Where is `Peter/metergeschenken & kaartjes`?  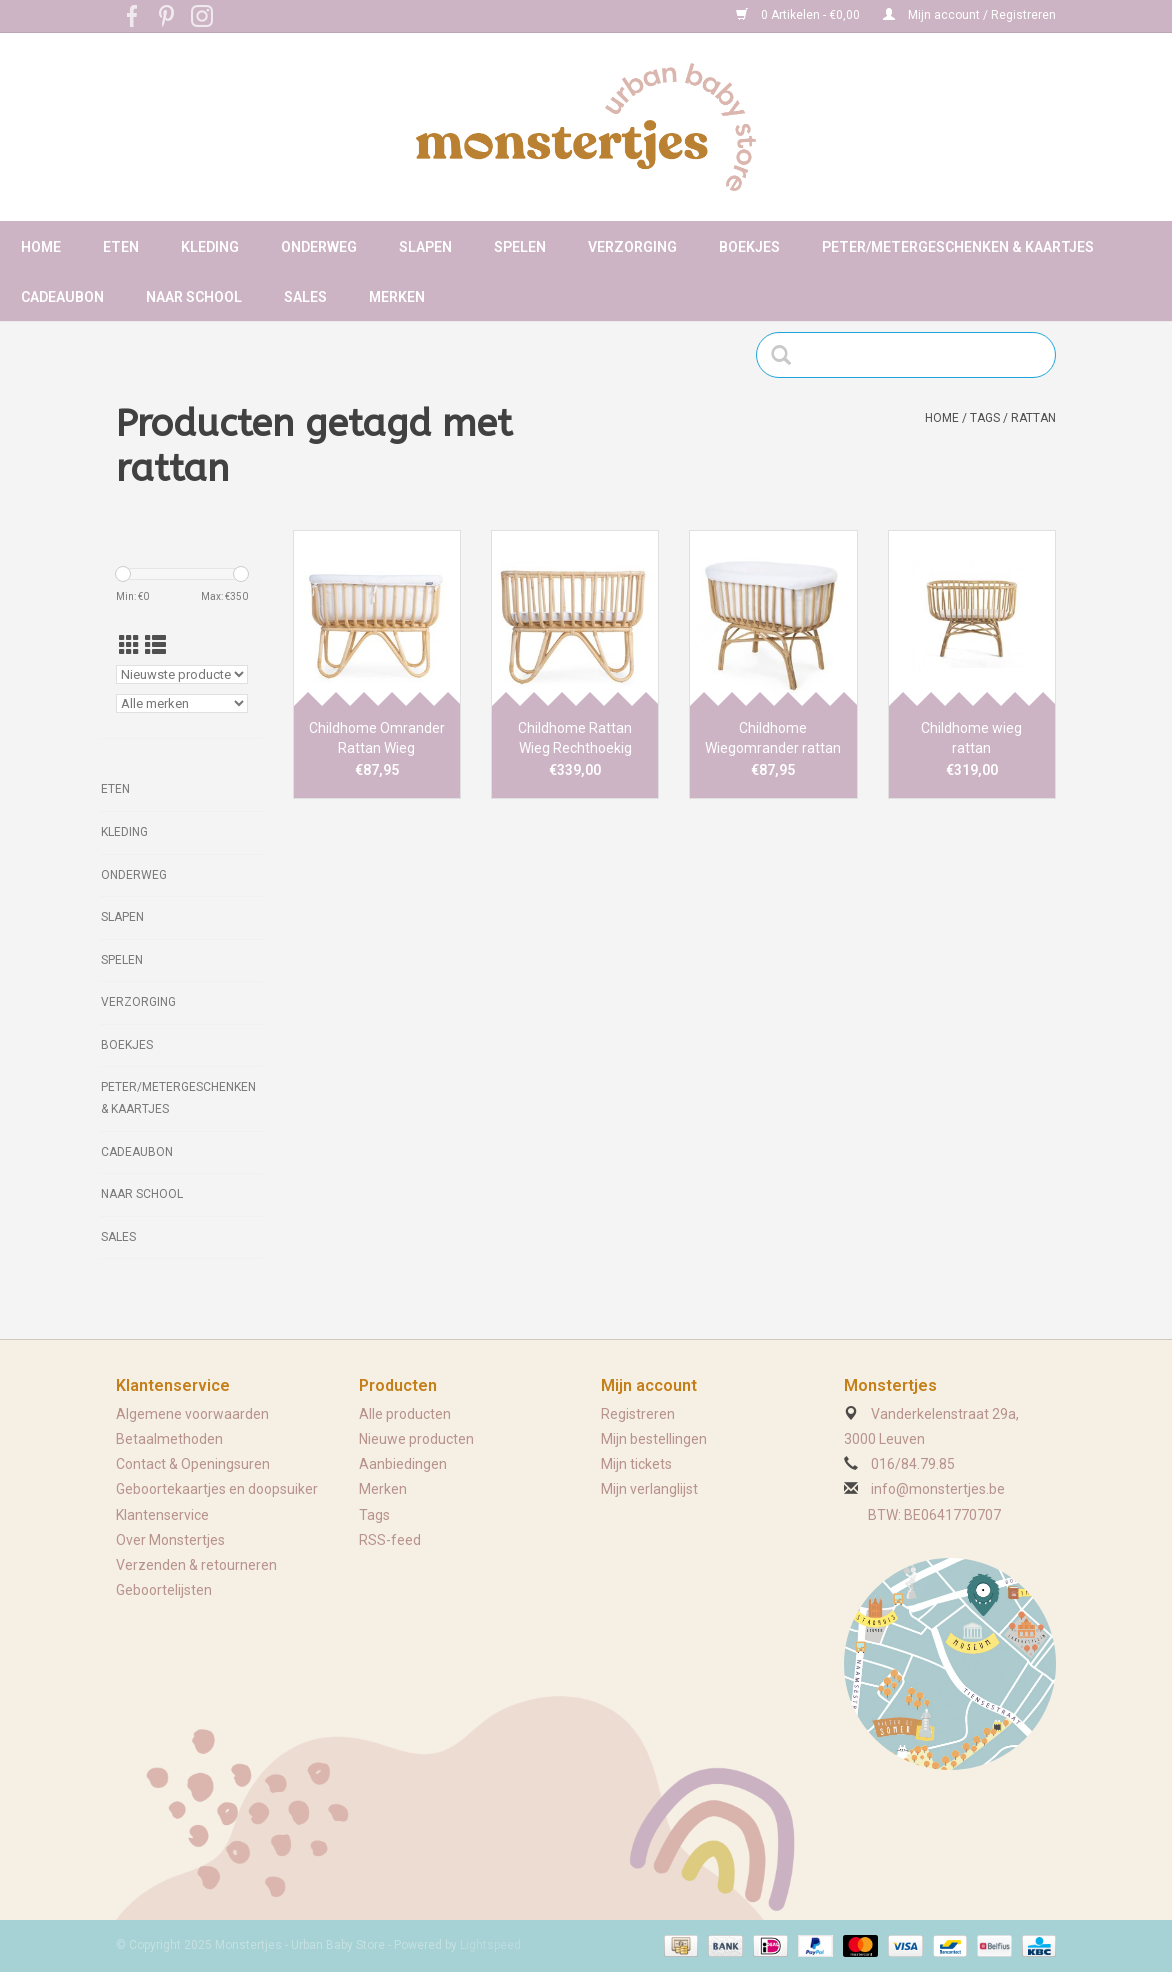
Peter/metergeschenken & kaartjes is located at coordinates (958, 247).